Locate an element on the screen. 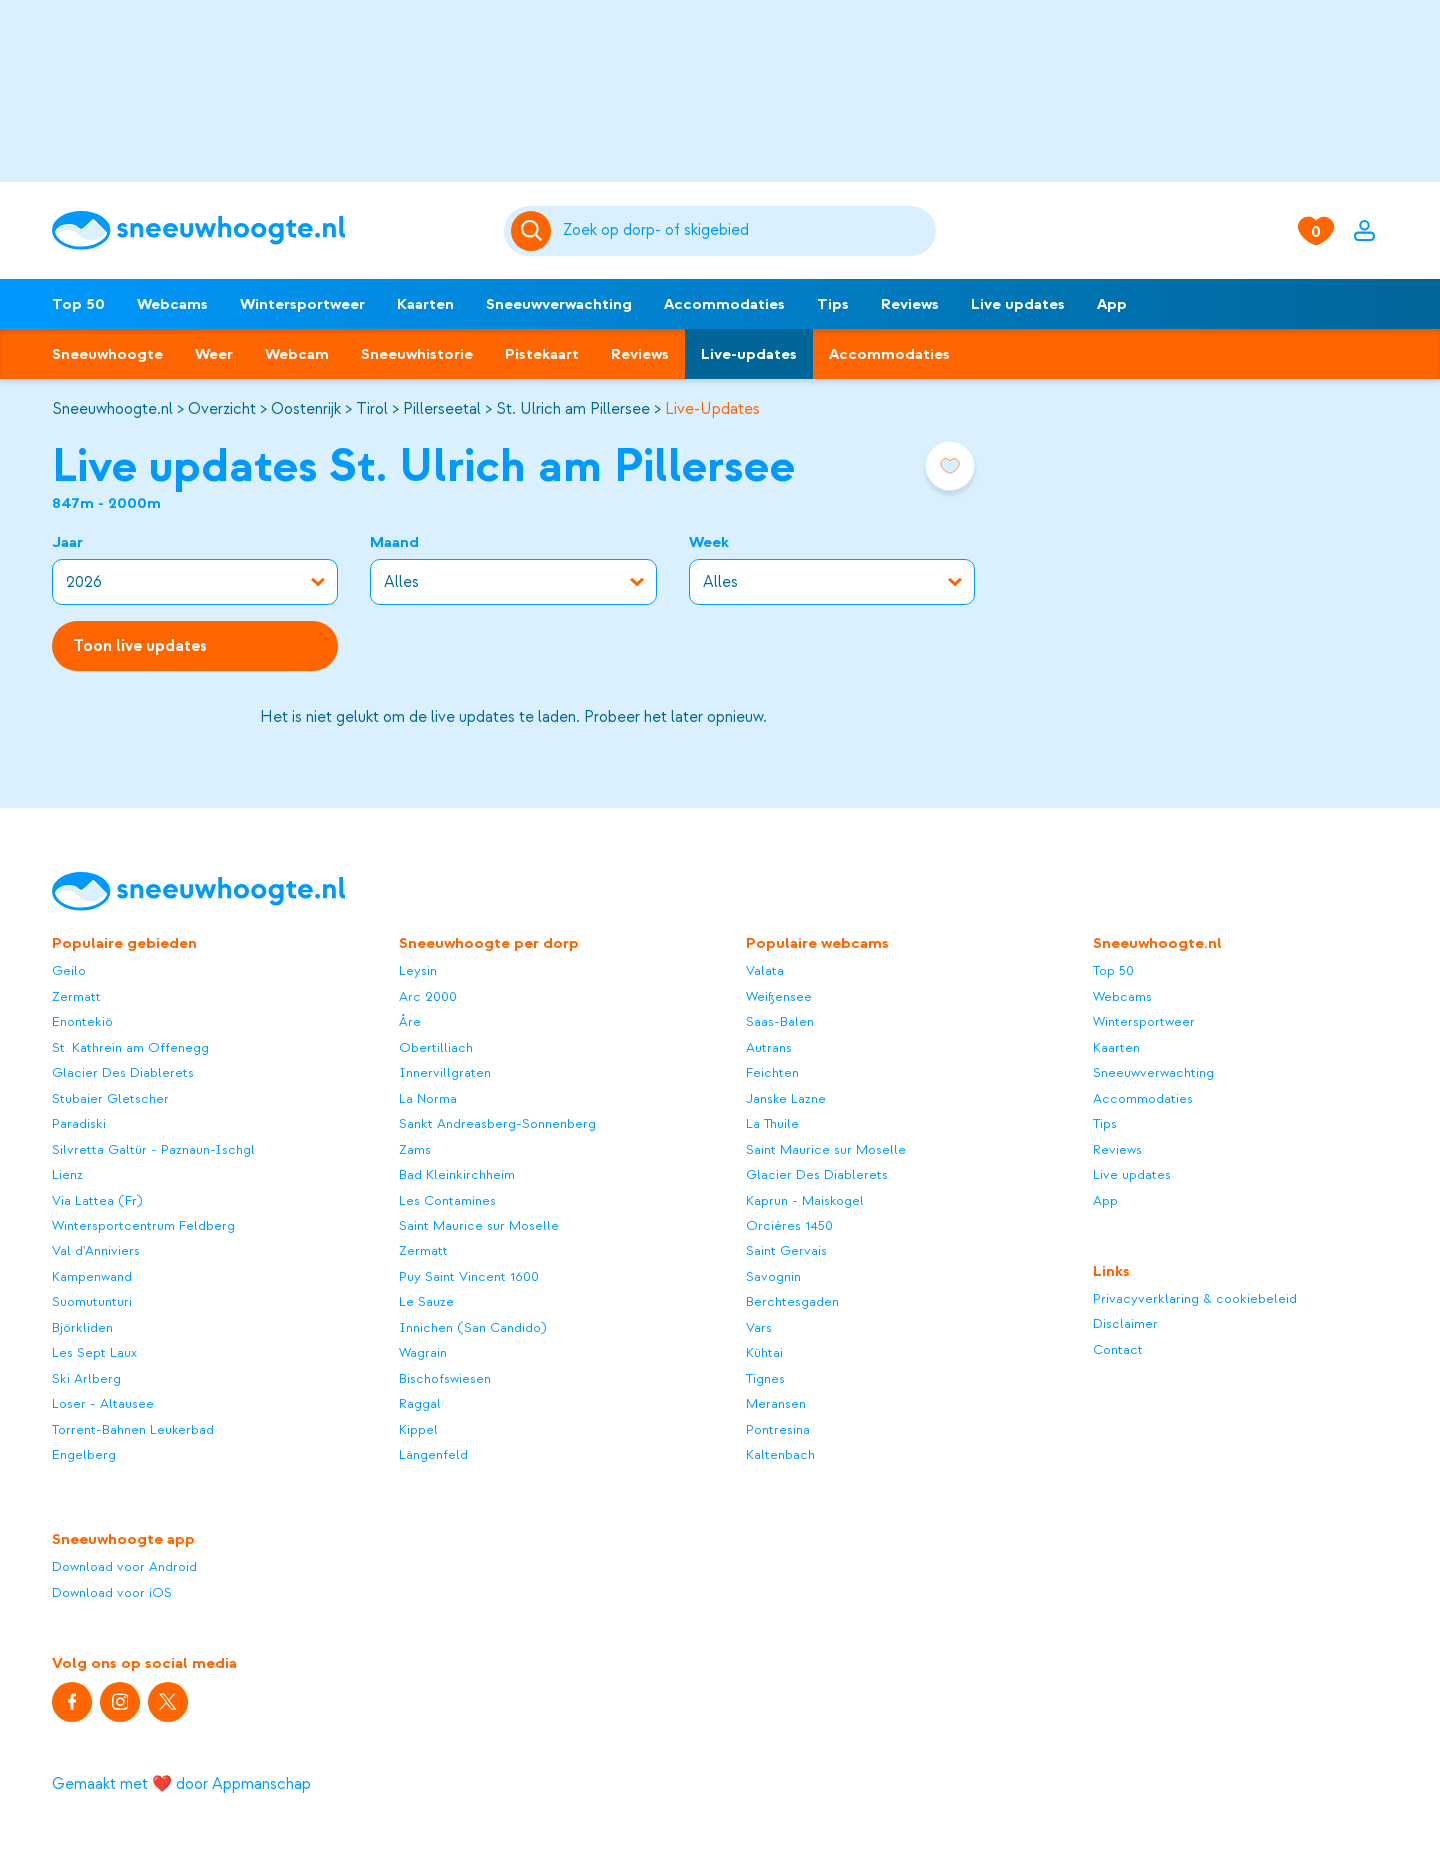  Sneeuwverwachting is located at coordinates (559, 304).